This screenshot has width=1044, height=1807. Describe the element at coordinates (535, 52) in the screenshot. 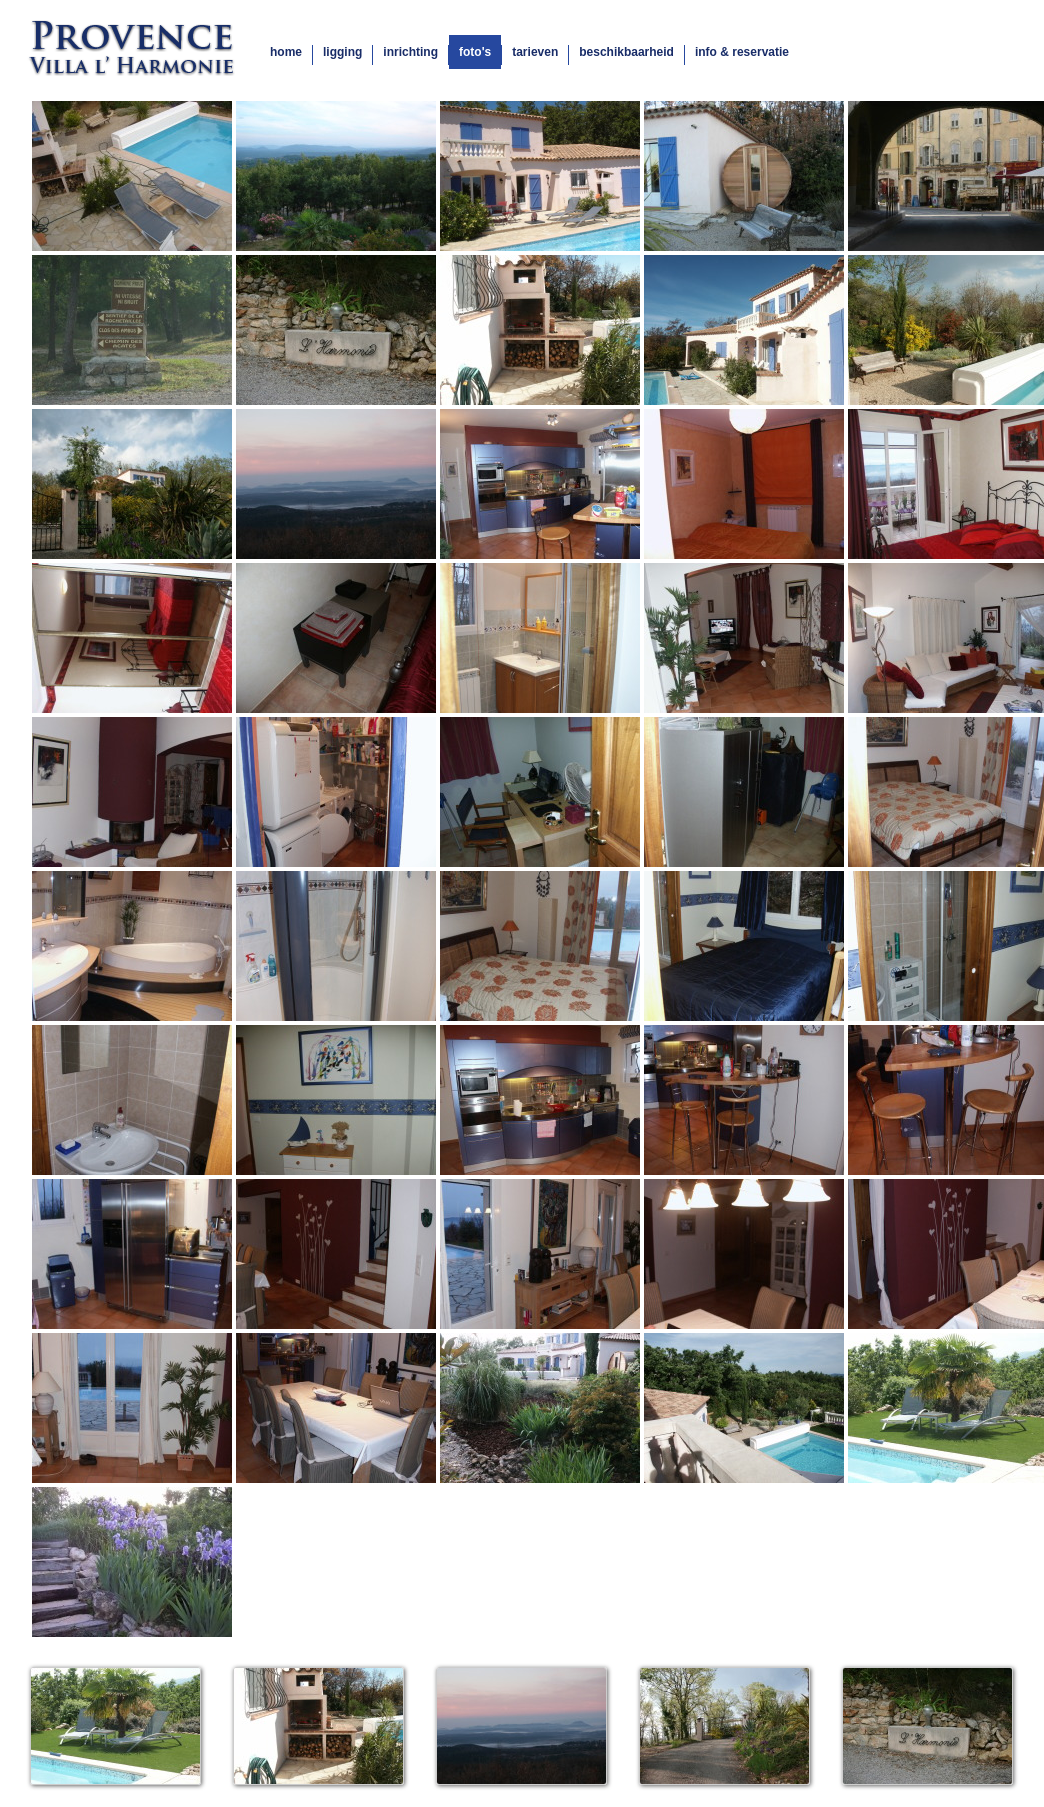

I see `tarieven` at that location.